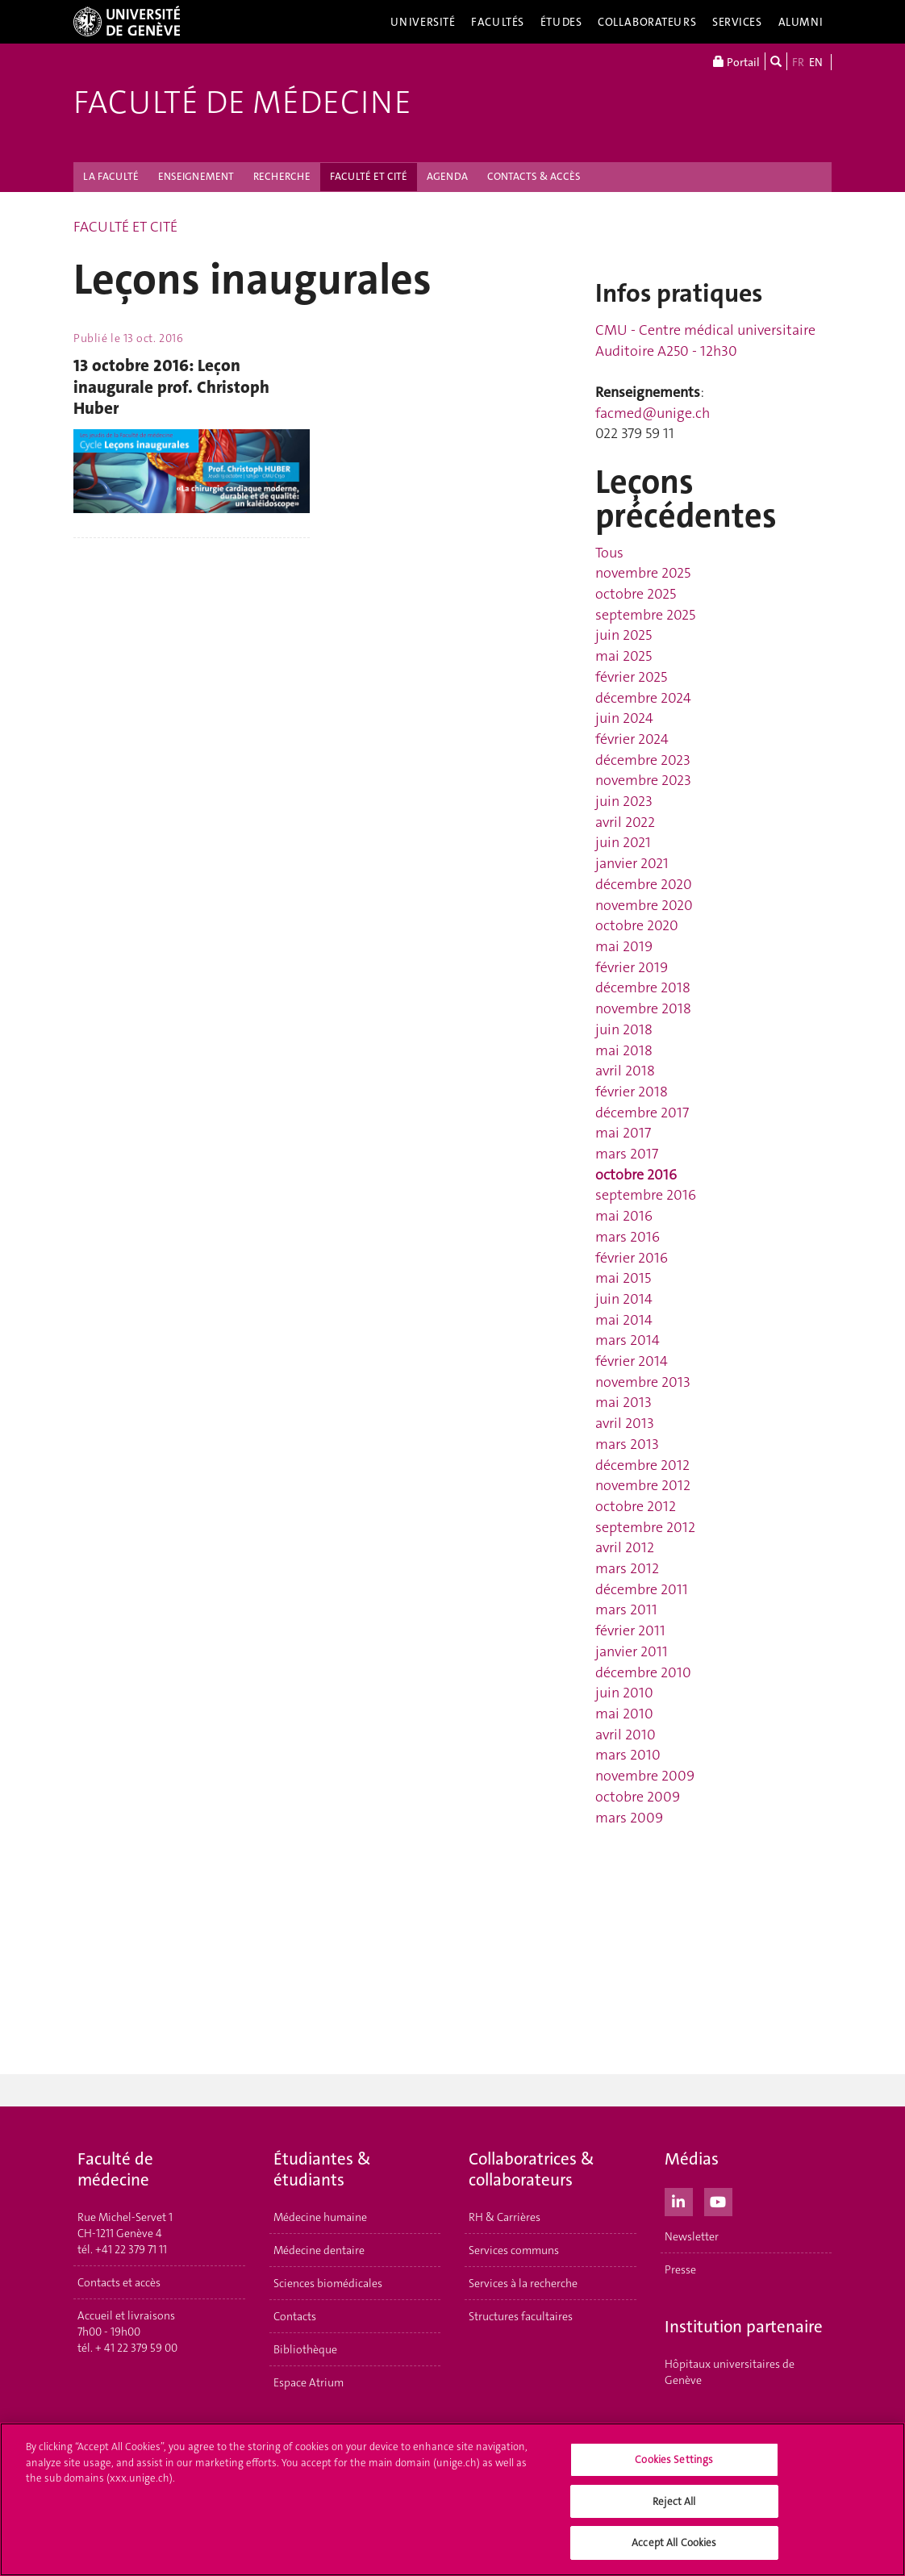 Image resolution: width=905 pixels, height=2576 pixels. What do you see at coordinates (643, 1672) in the screenshot?
I see `décembre 2010` at bounding box center [643, 1672].